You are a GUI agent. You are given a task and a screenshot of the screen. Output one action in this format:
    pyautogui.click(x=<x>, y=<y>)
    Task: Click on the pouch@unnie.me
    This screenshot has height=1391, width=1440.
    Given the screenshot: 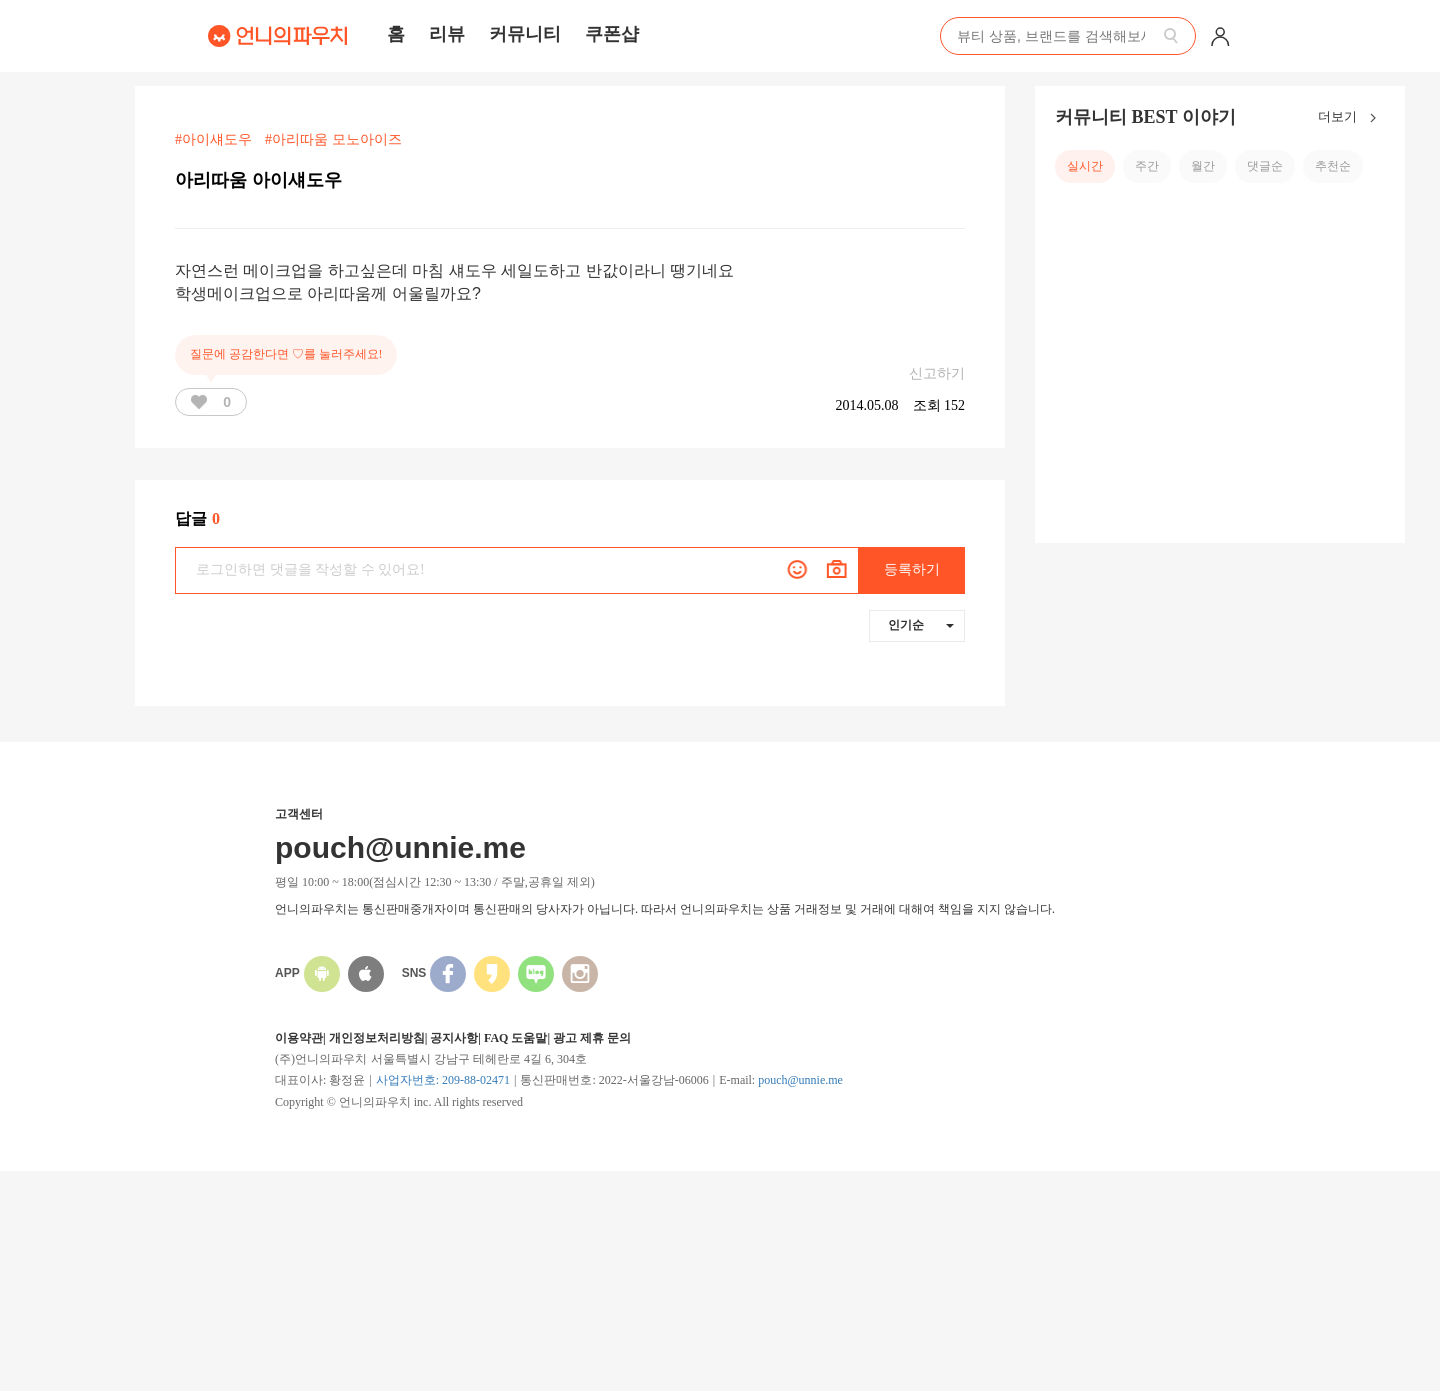 What is the action you would take?
    pyautogui.click(x=800, y=1080)
    